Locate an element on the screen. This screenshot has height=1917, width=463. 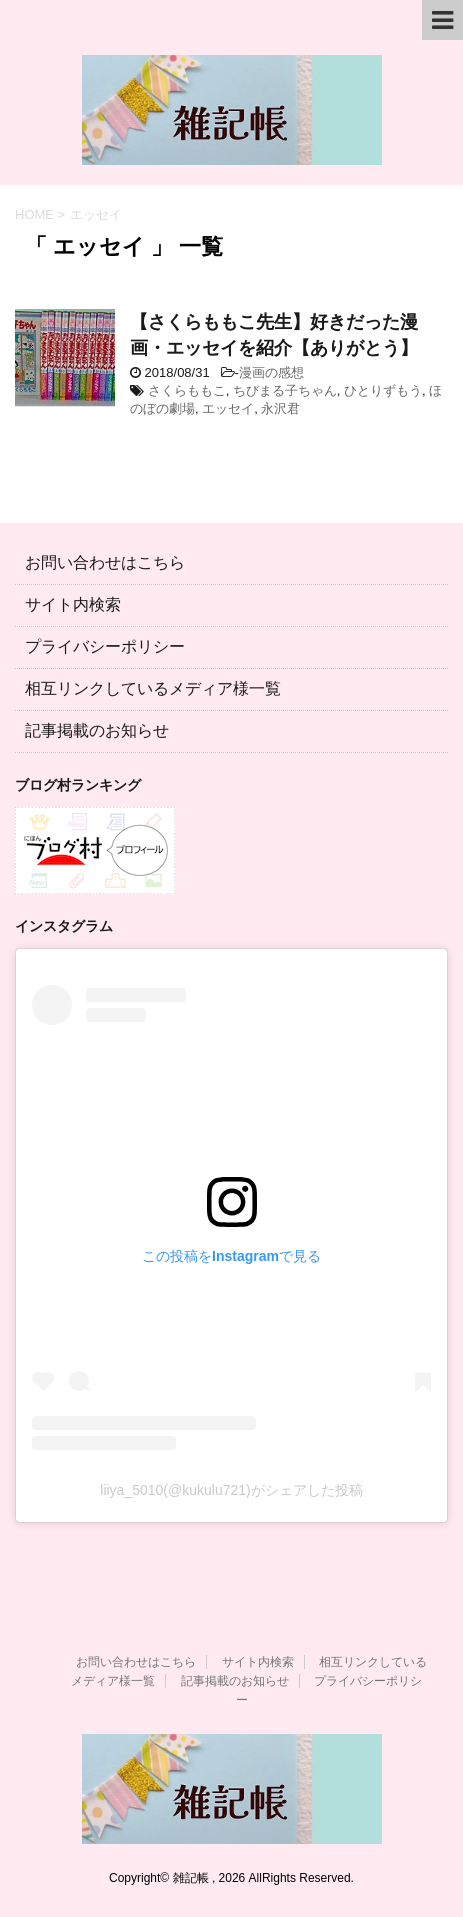
漫画の感想 is located at coordinates (271, 372).